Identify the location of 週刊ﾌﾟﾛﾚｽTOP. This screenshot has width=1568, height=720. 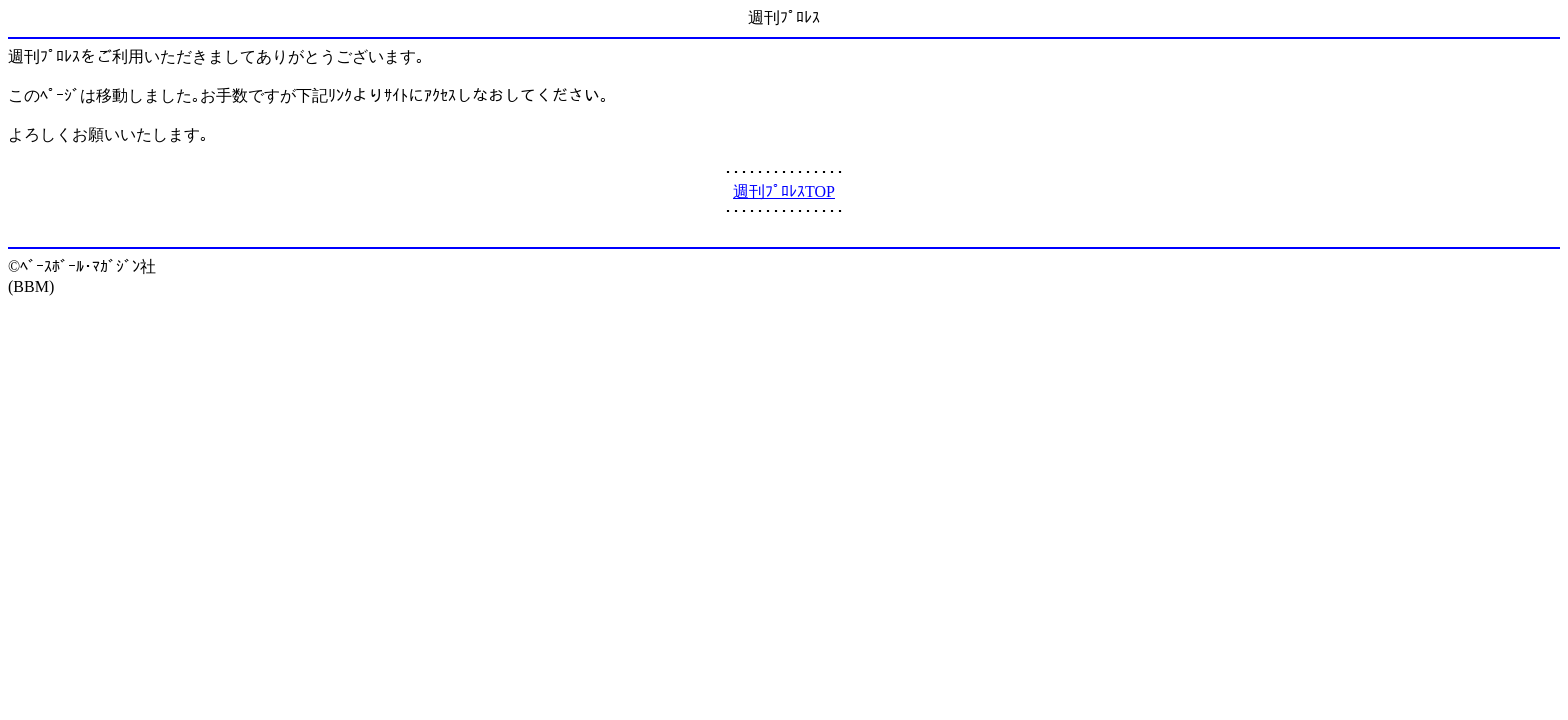
(784, 191).